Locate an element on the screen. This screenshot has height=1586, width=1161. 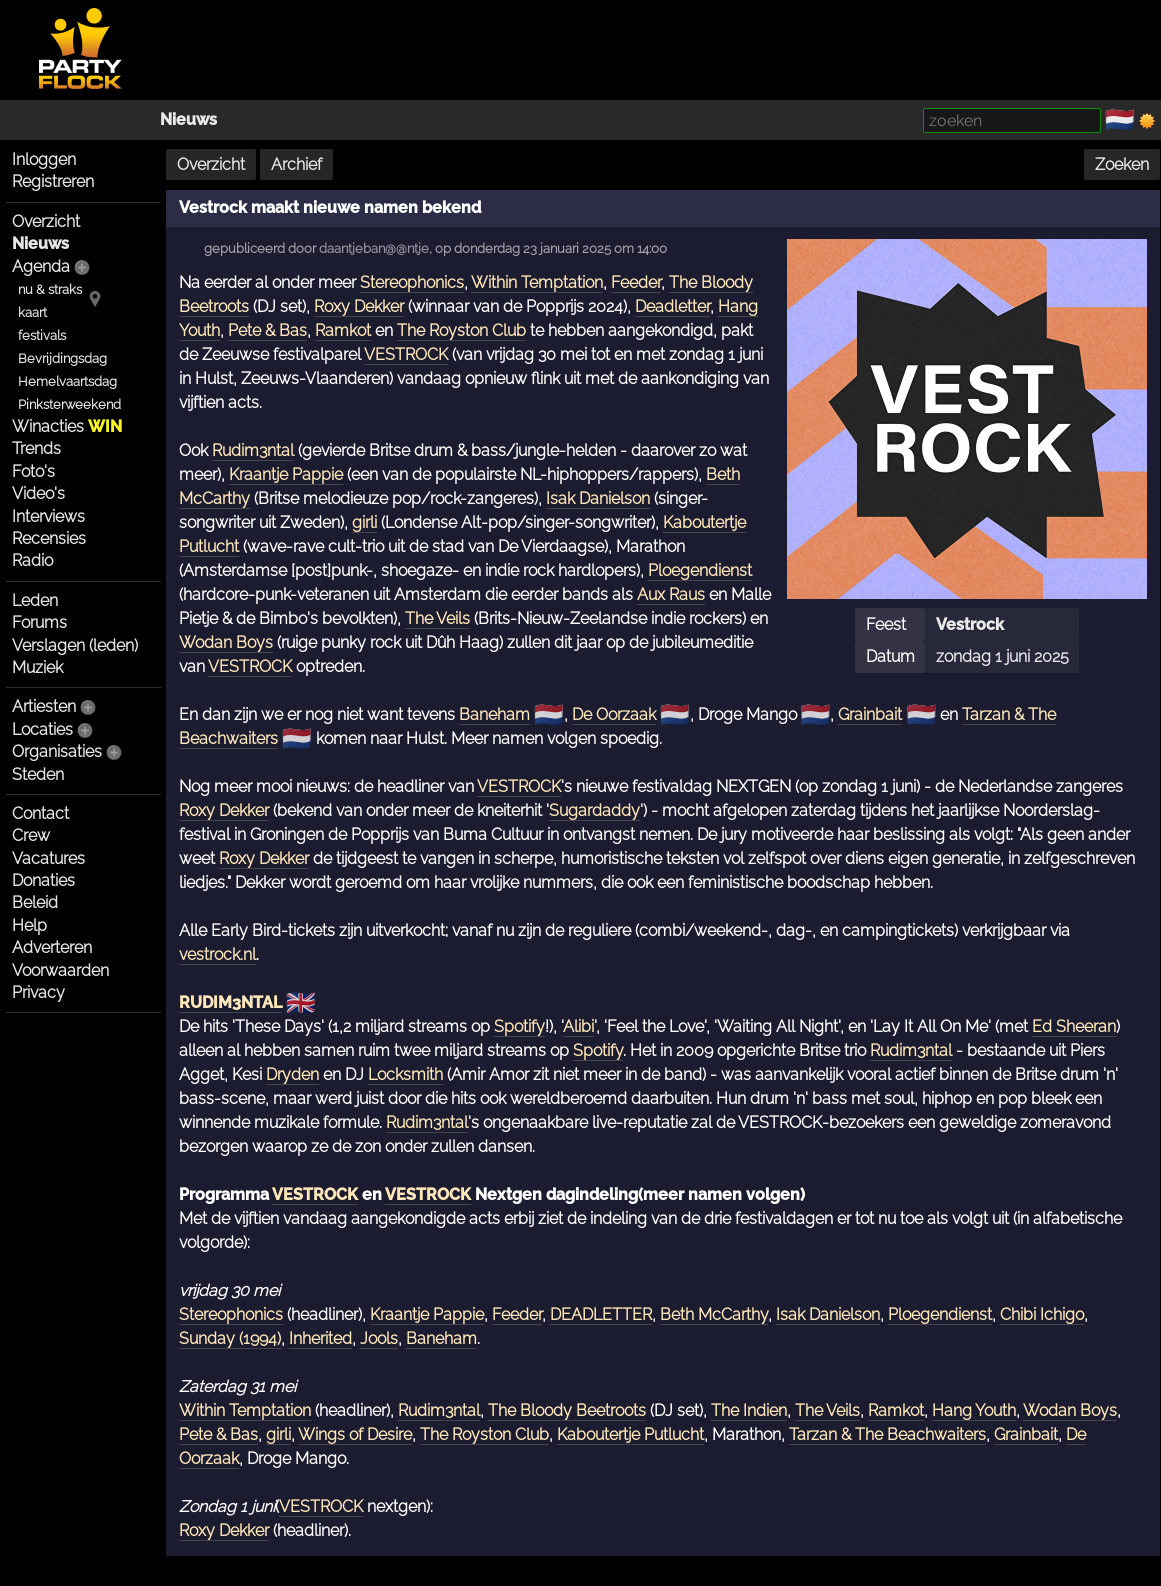
Radio is located at coordinates (32, 560).